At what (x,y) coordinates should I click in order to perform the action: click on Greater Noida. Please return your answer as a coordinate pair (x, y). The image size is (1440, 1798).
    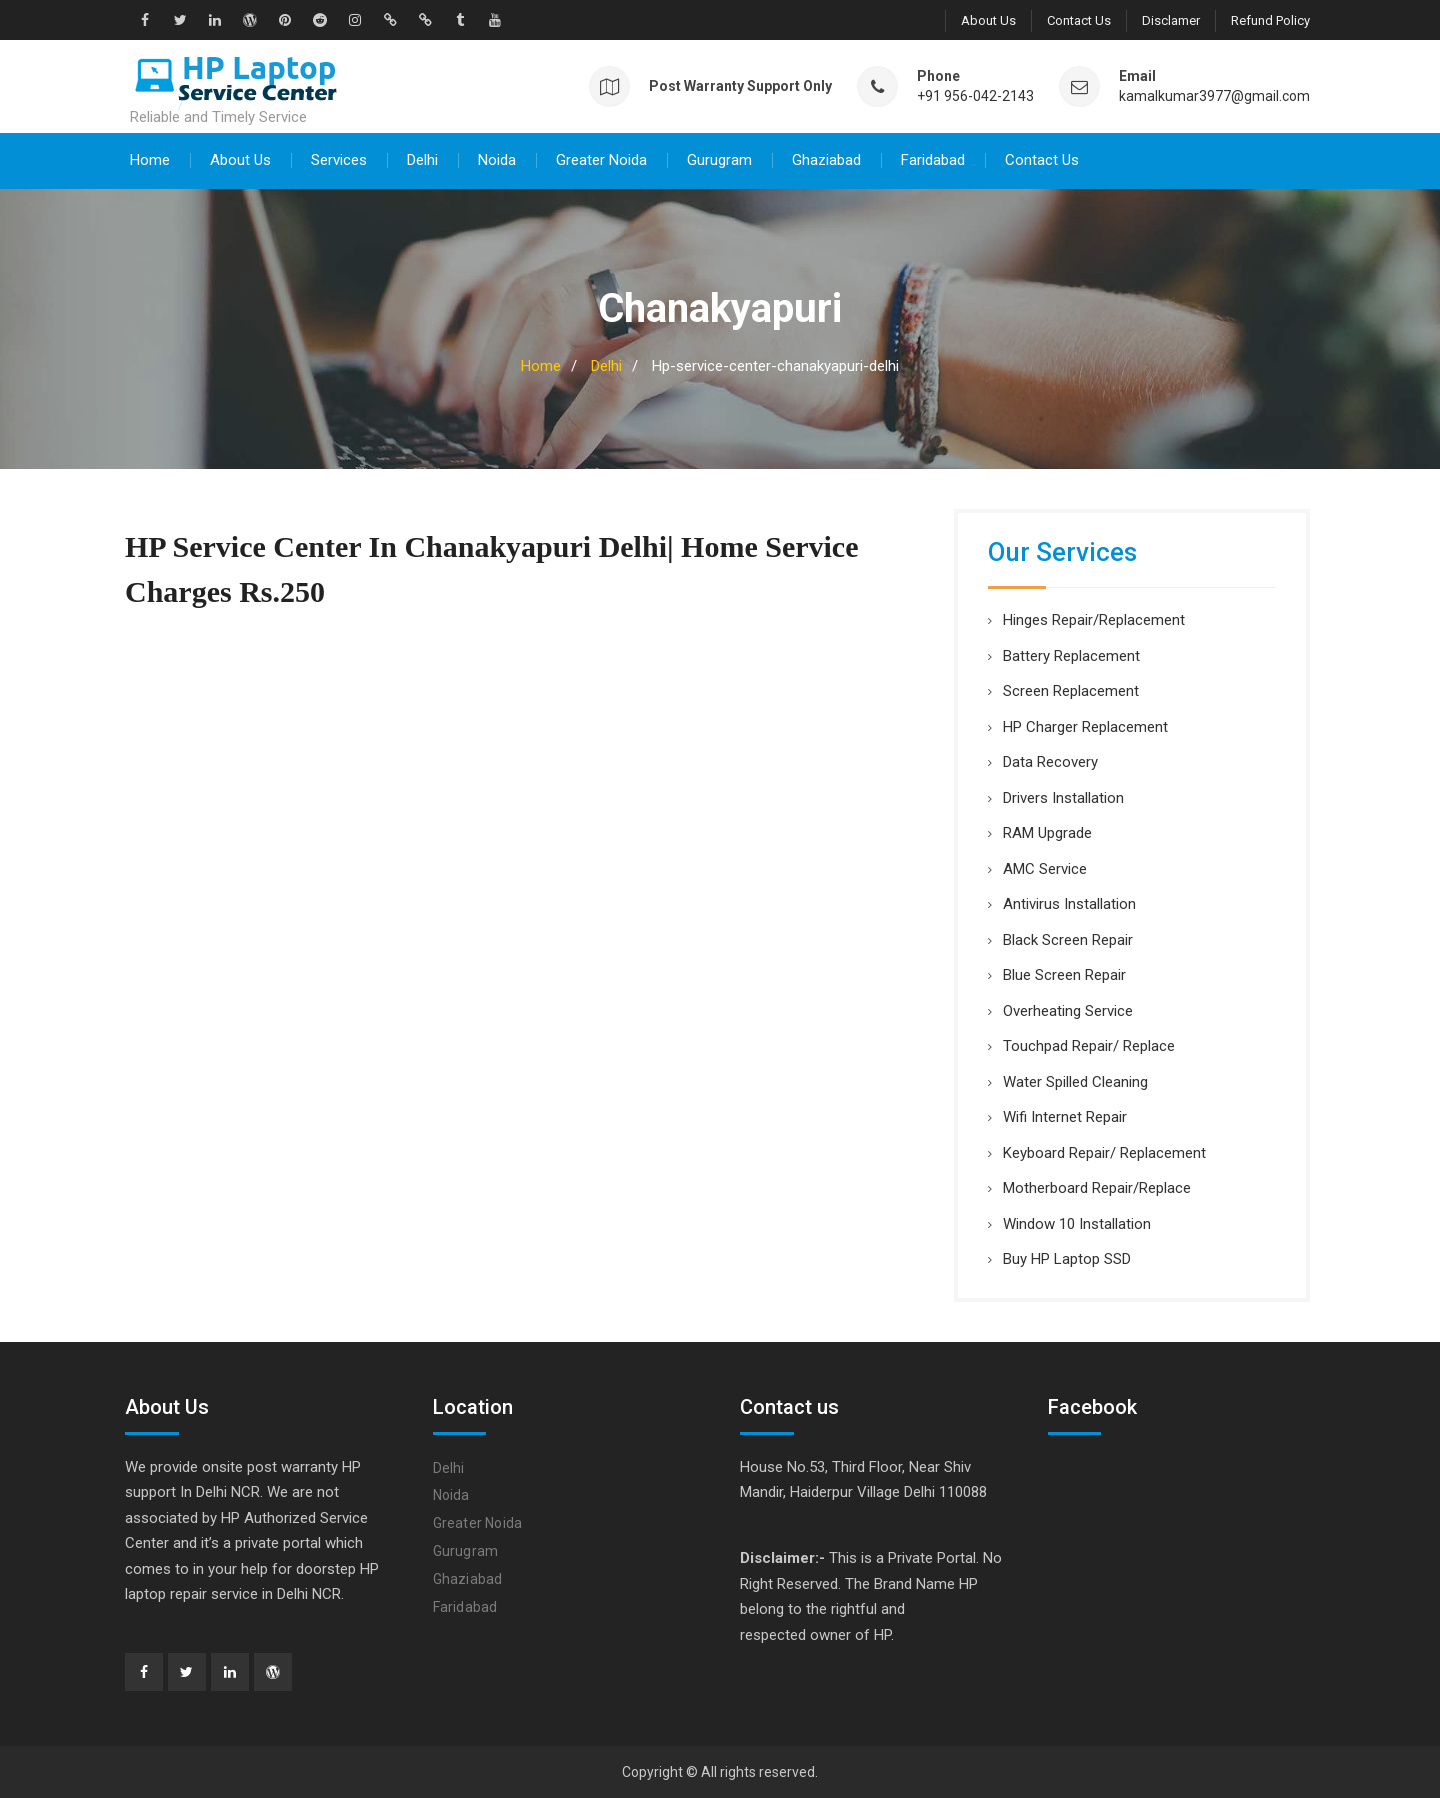
    Looking at the image, I should click on (601, 159).